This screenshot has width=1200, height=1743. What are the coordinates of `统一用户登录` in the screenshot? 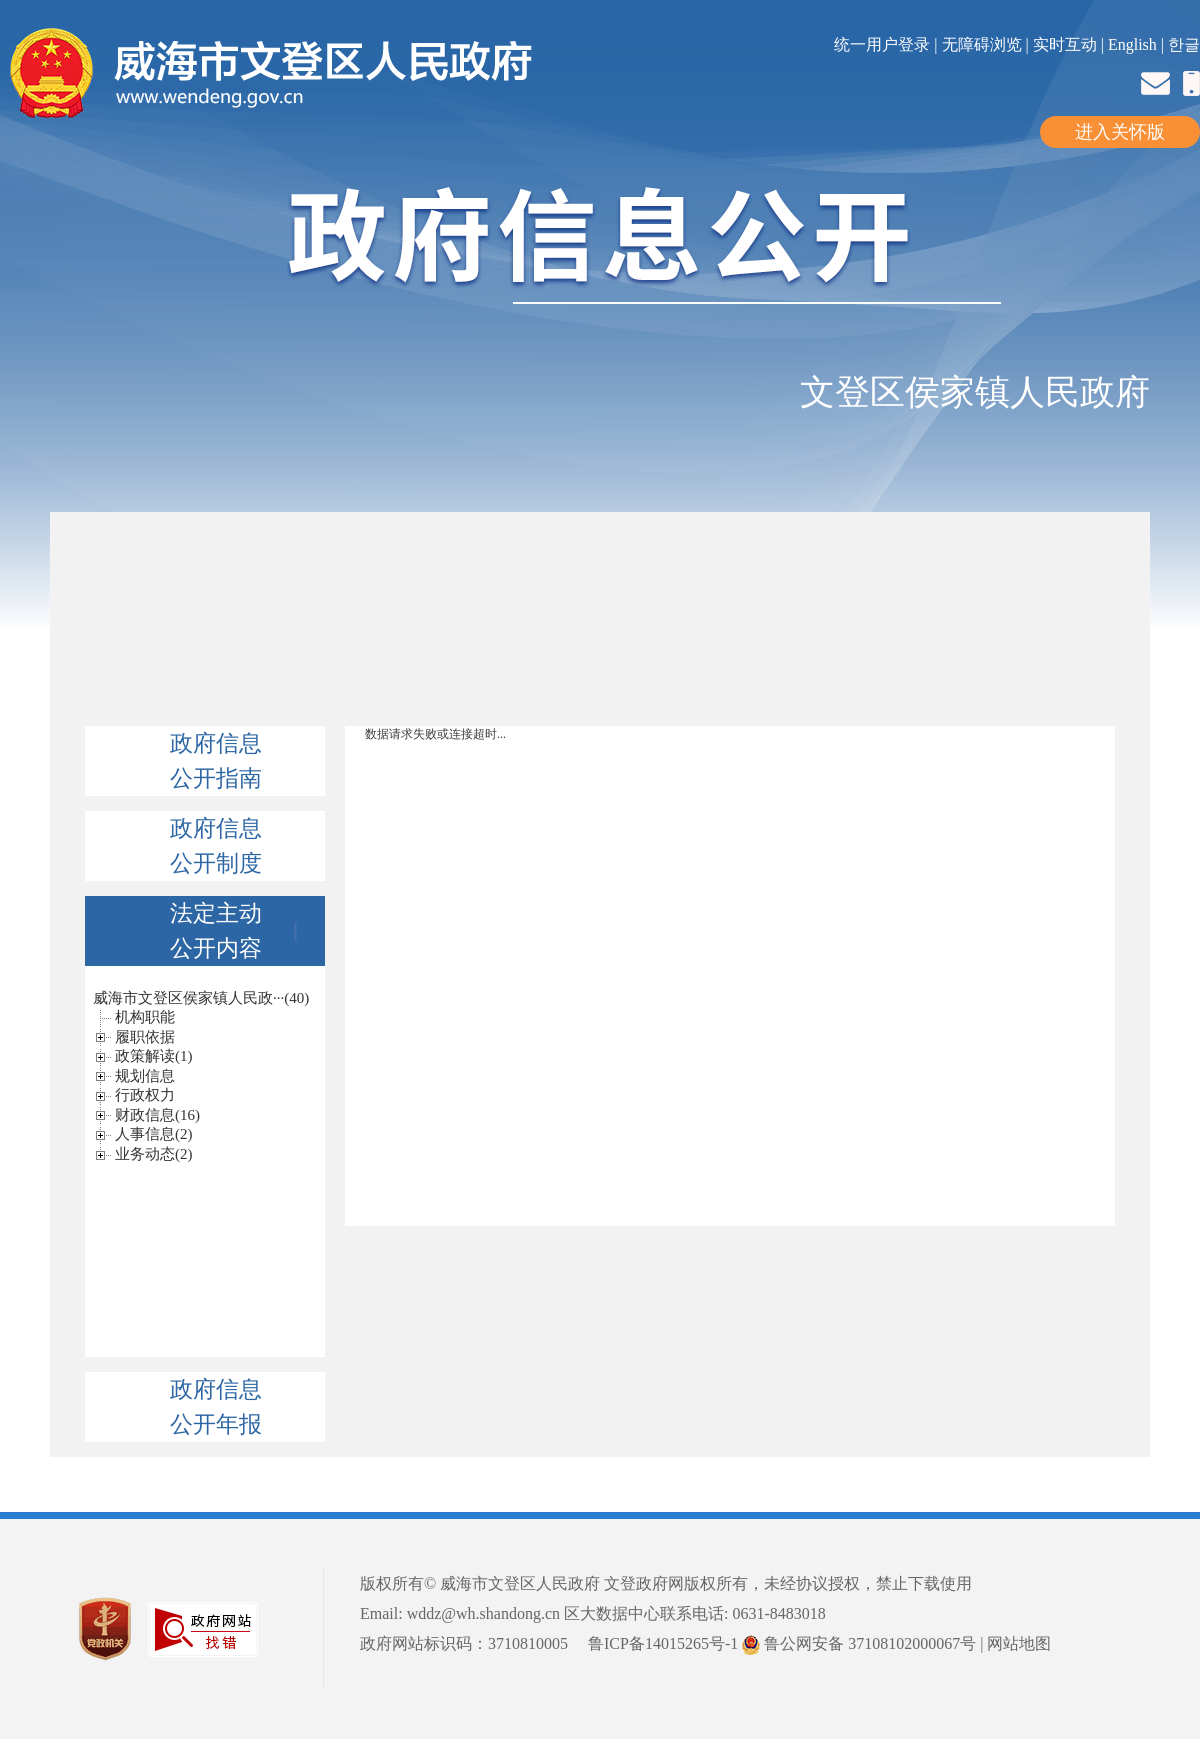 It's located at (884, 44).